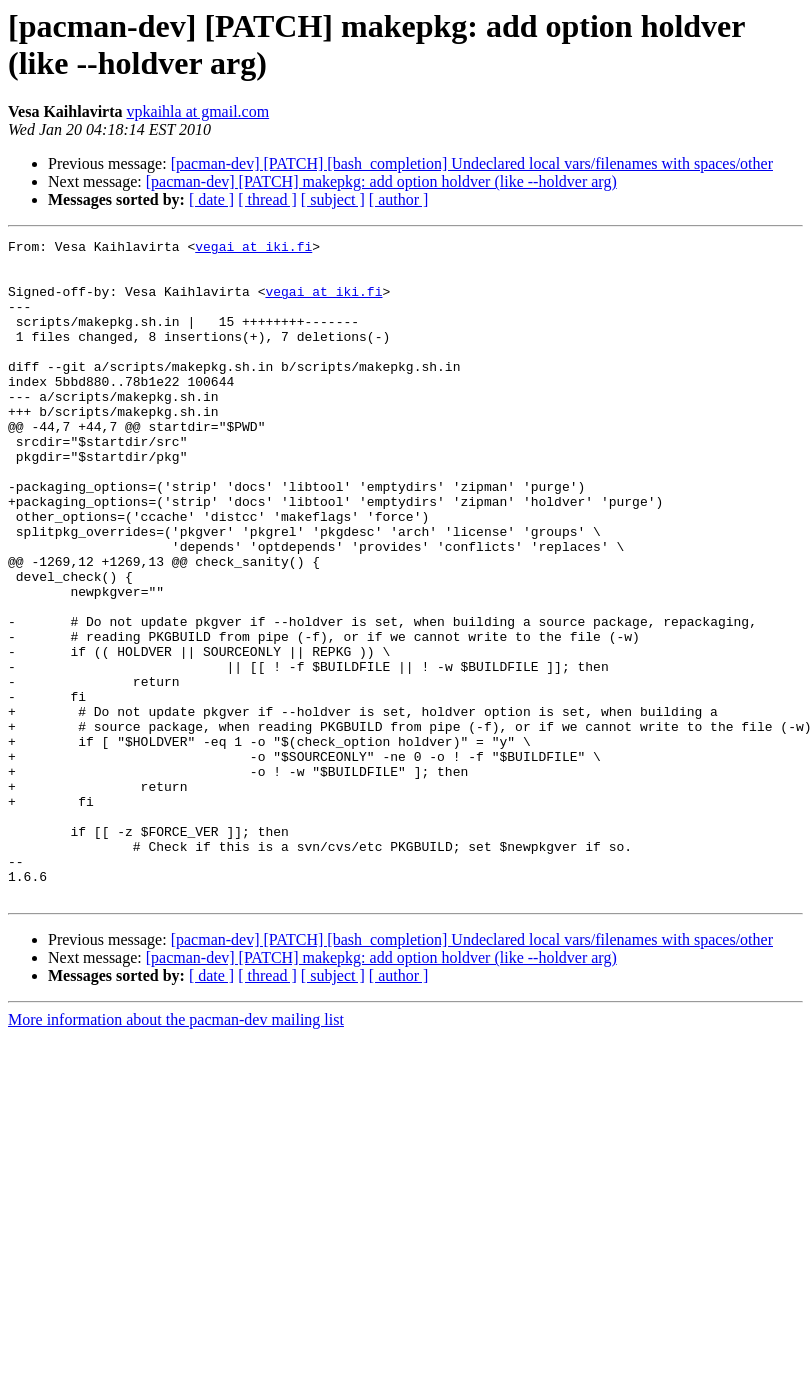 This screenshot has width=811, height=1387. What do you see at coordinates (333, 199) in the screenshot?
I see `[ subject ]` at bounding box center [333, 199].